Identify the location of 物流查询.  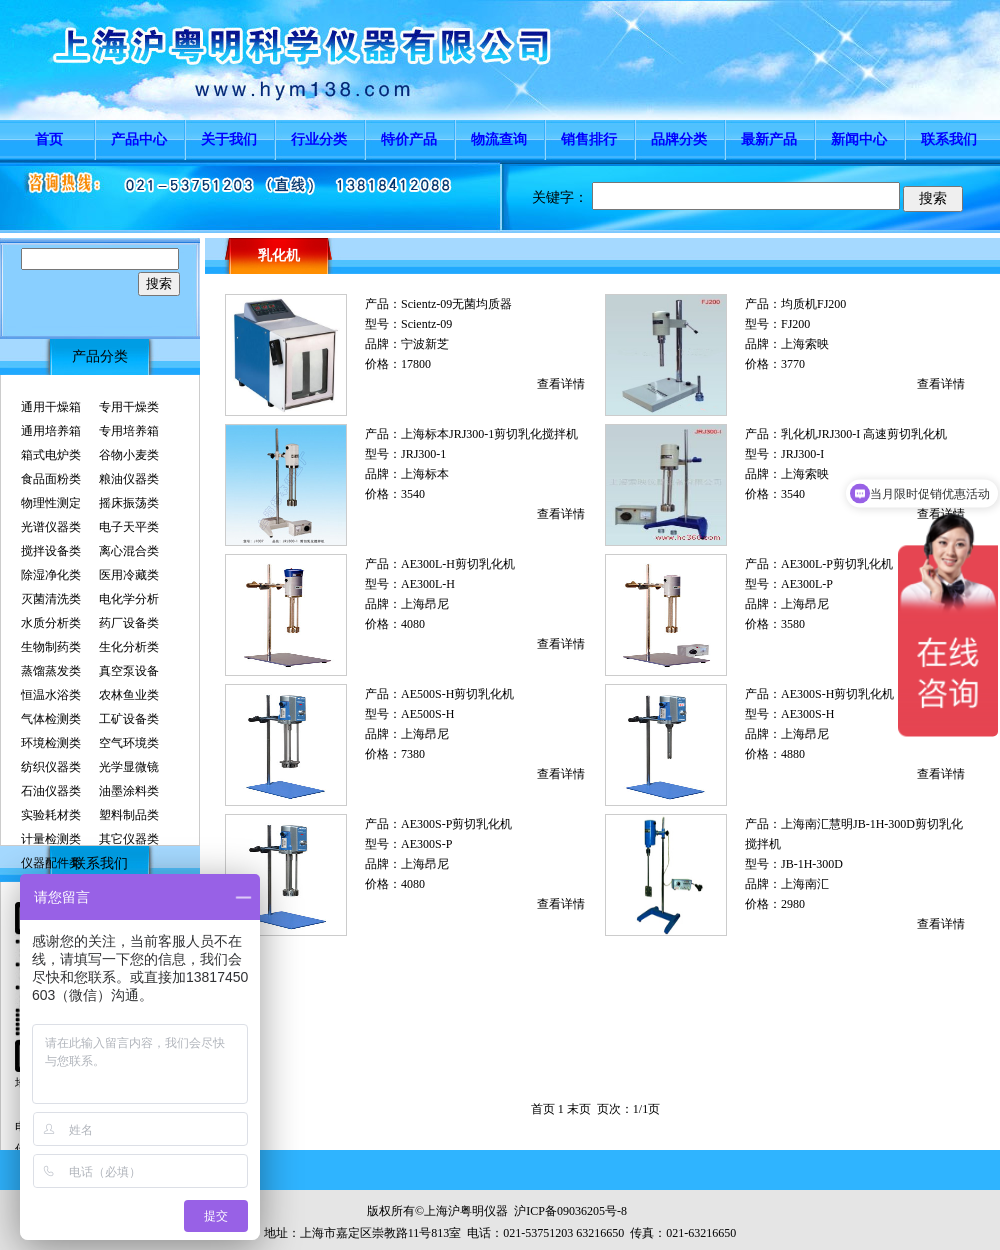
(499, 139).